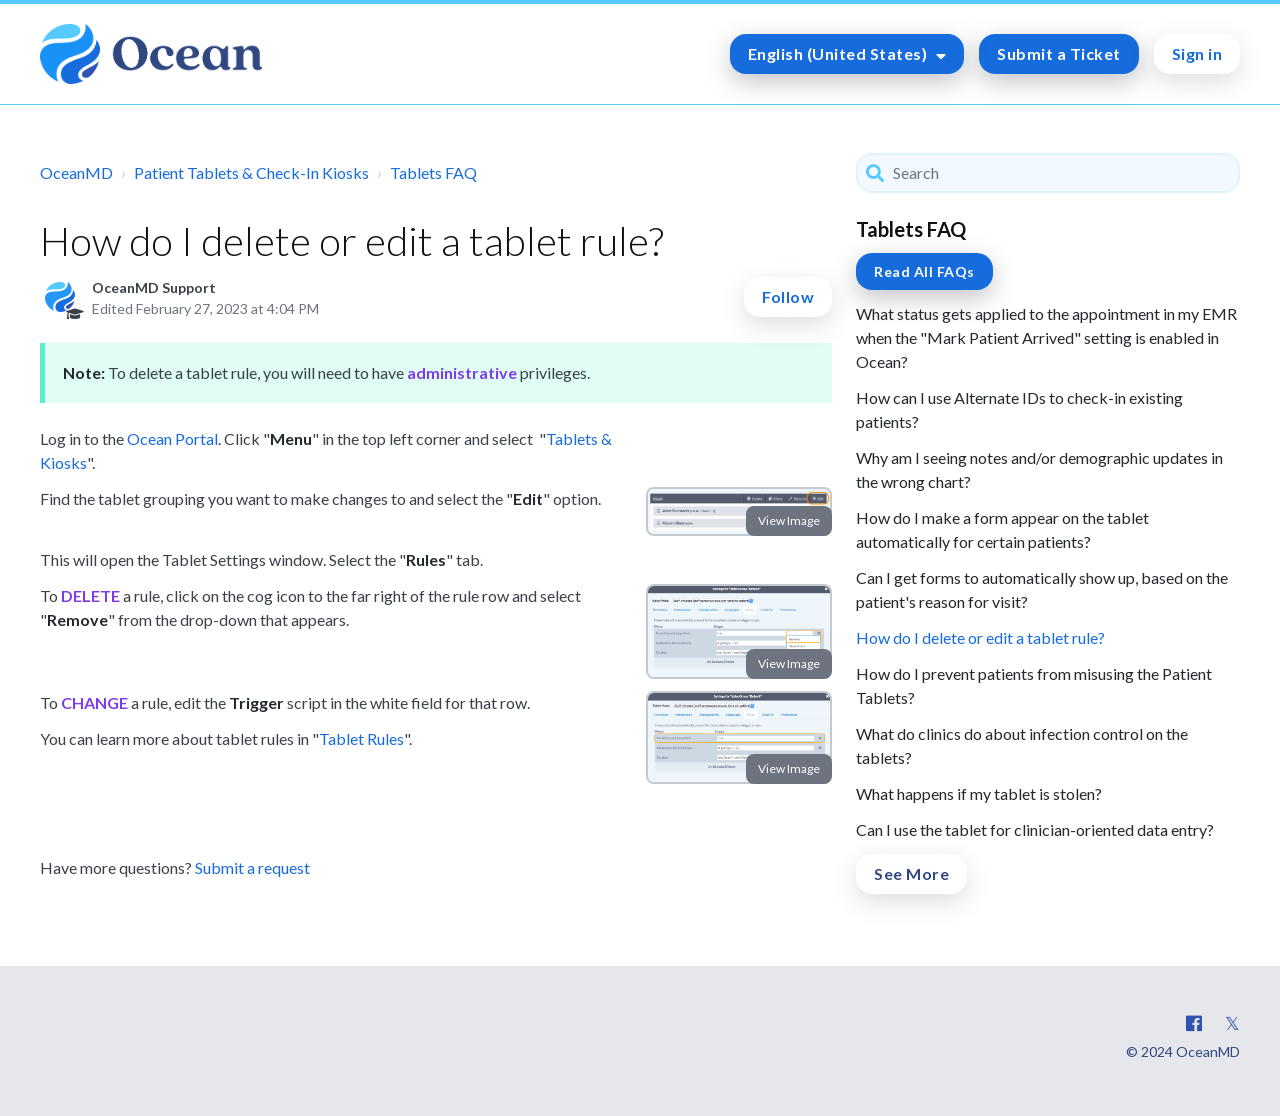 This screenshot has width=1280, height=1116. What do you see at coordinates (1046, 337) in the screenshot?
I see `What status gets applied to the appointment in my EMR when the "Mark Patient Arrived" setting is enabled in Ocean?` at bounding box center [1046, 337].